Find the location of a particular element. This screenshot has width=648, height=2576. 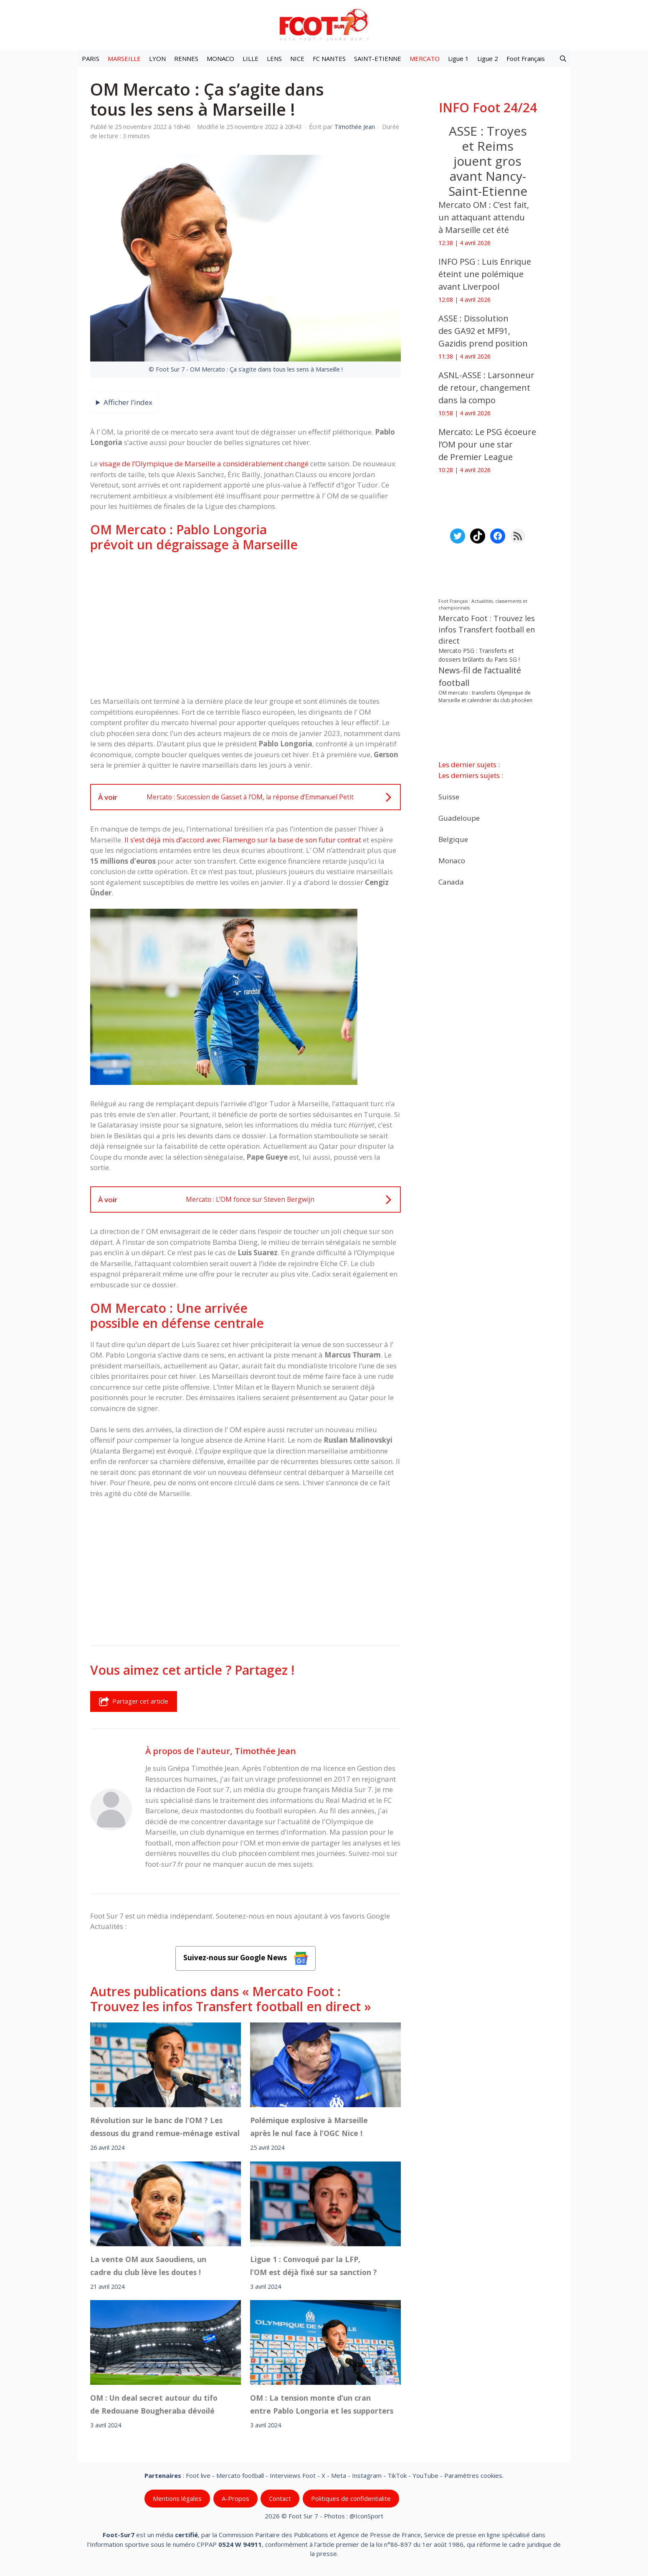

Mentions légales is located at coordinates (177, 2498).